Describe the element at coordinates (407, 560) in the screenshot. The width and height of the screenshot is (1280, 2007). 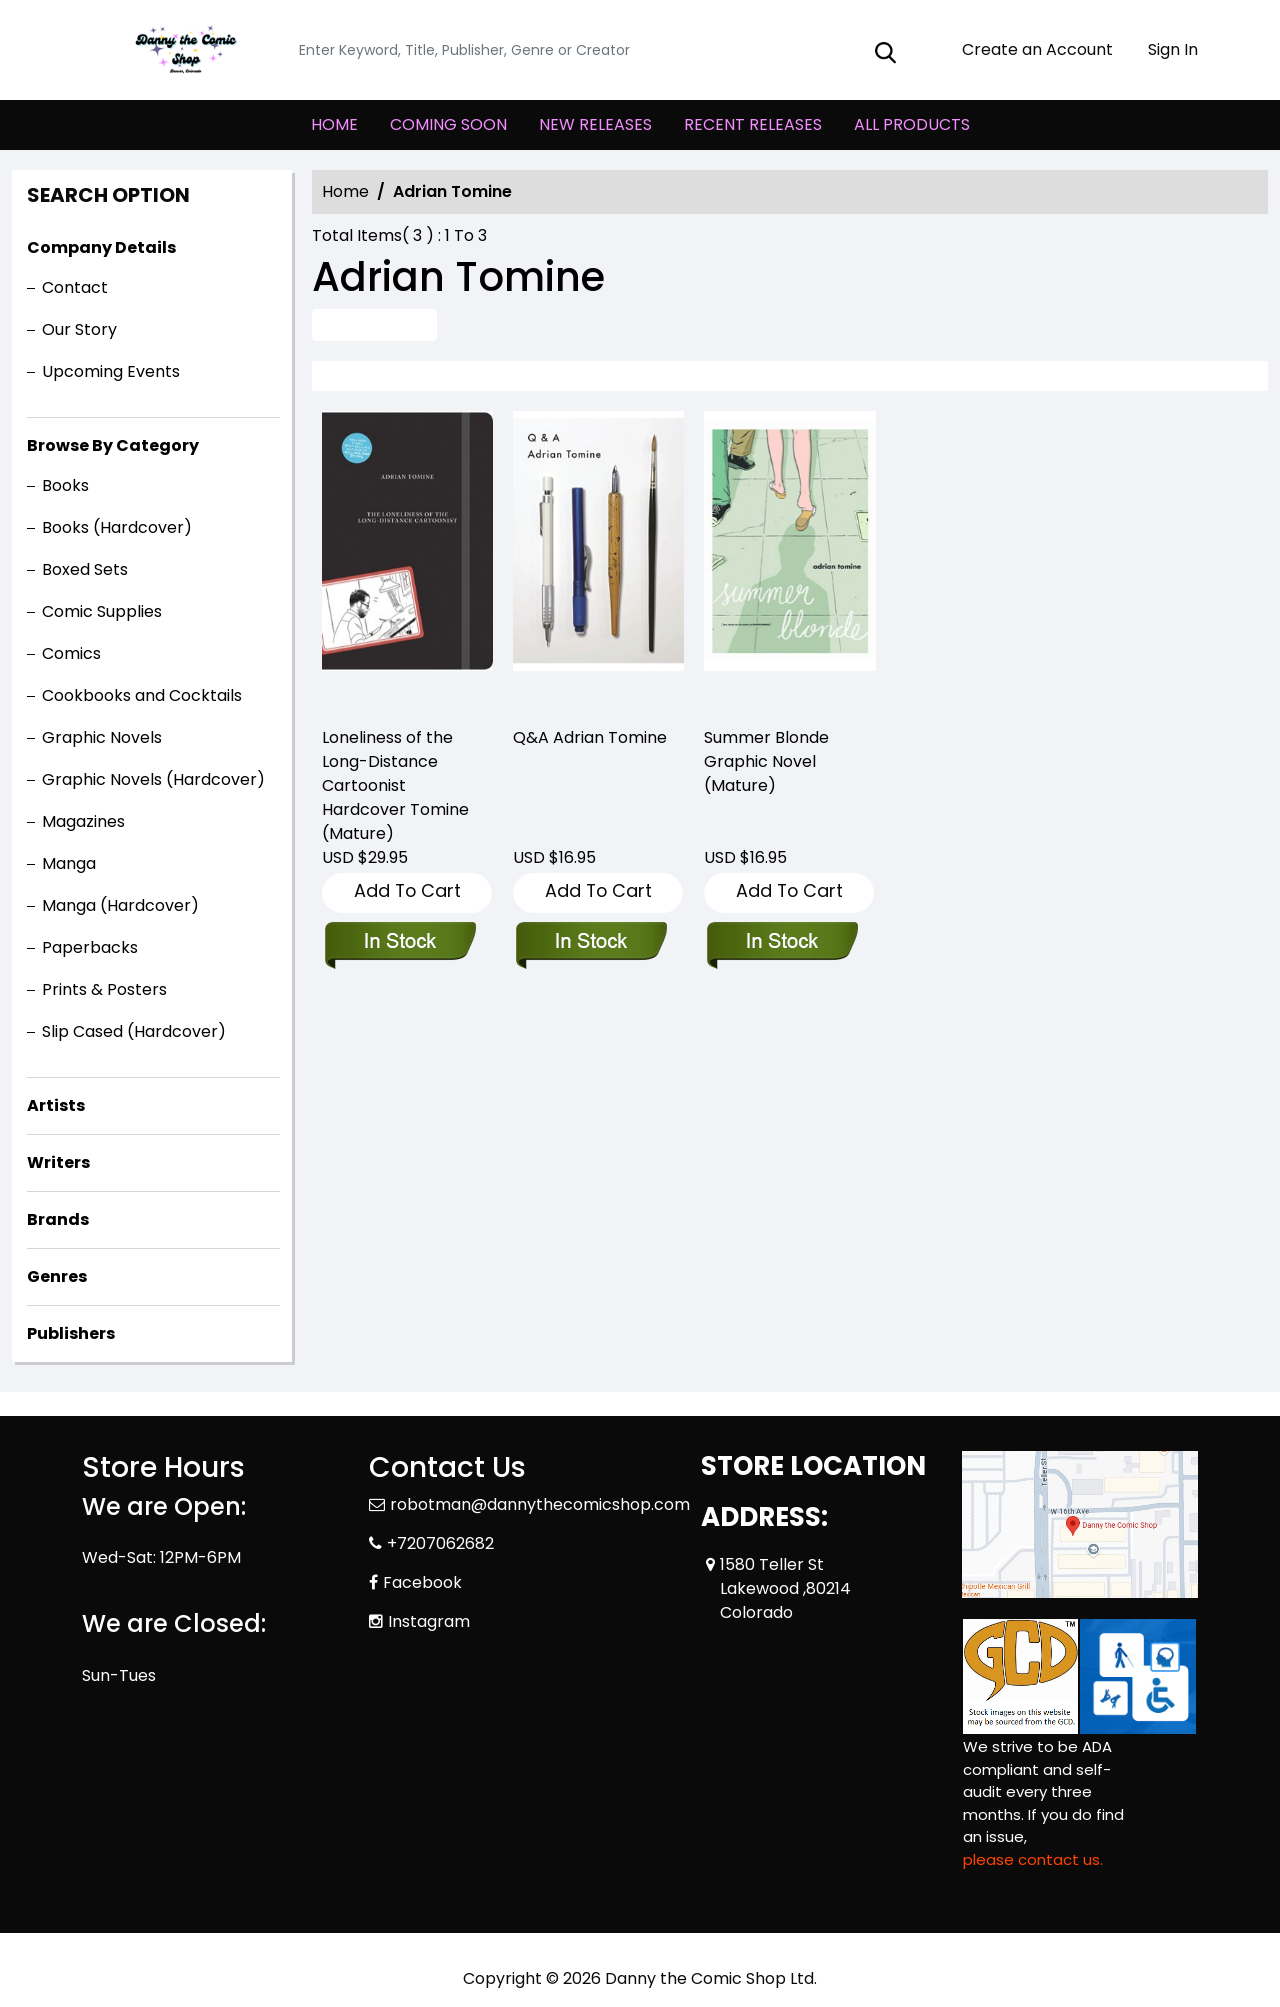
I see `[loneliness-of-long-distance-cartoonist-hardcover-tomine-mature-]` at that location.